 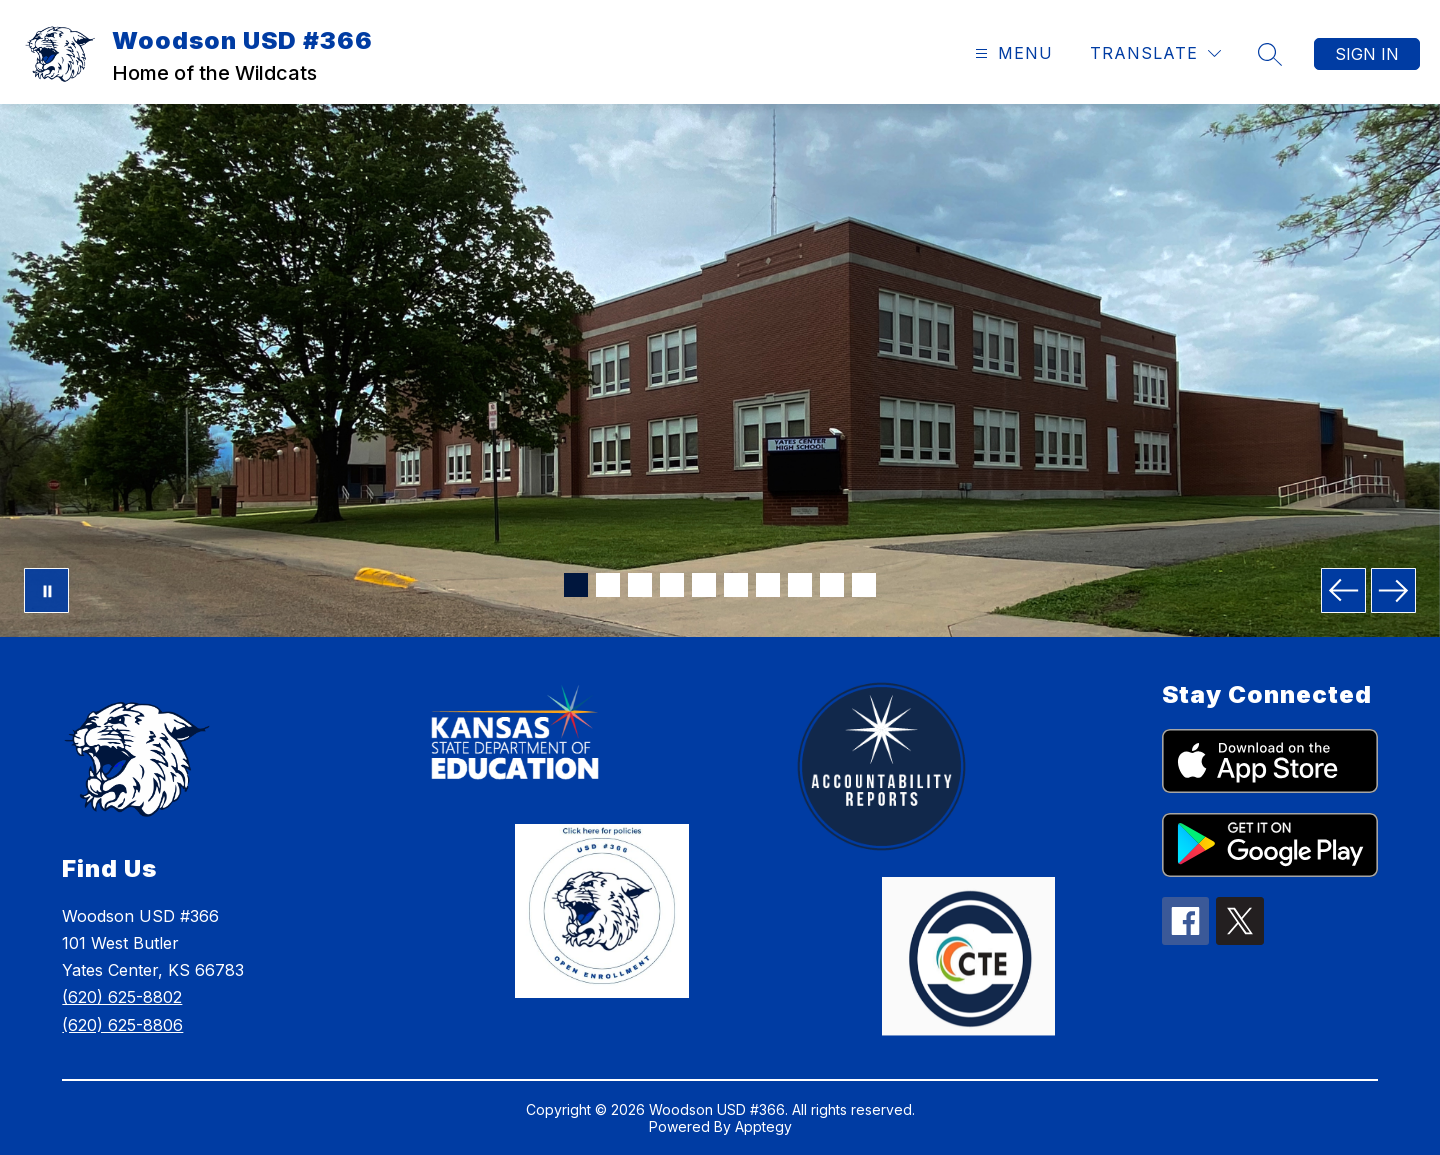 What do you see at coordinates (576, 585) in the screenshot?
I see `[Image 1]` at bounding box center [576, 585].